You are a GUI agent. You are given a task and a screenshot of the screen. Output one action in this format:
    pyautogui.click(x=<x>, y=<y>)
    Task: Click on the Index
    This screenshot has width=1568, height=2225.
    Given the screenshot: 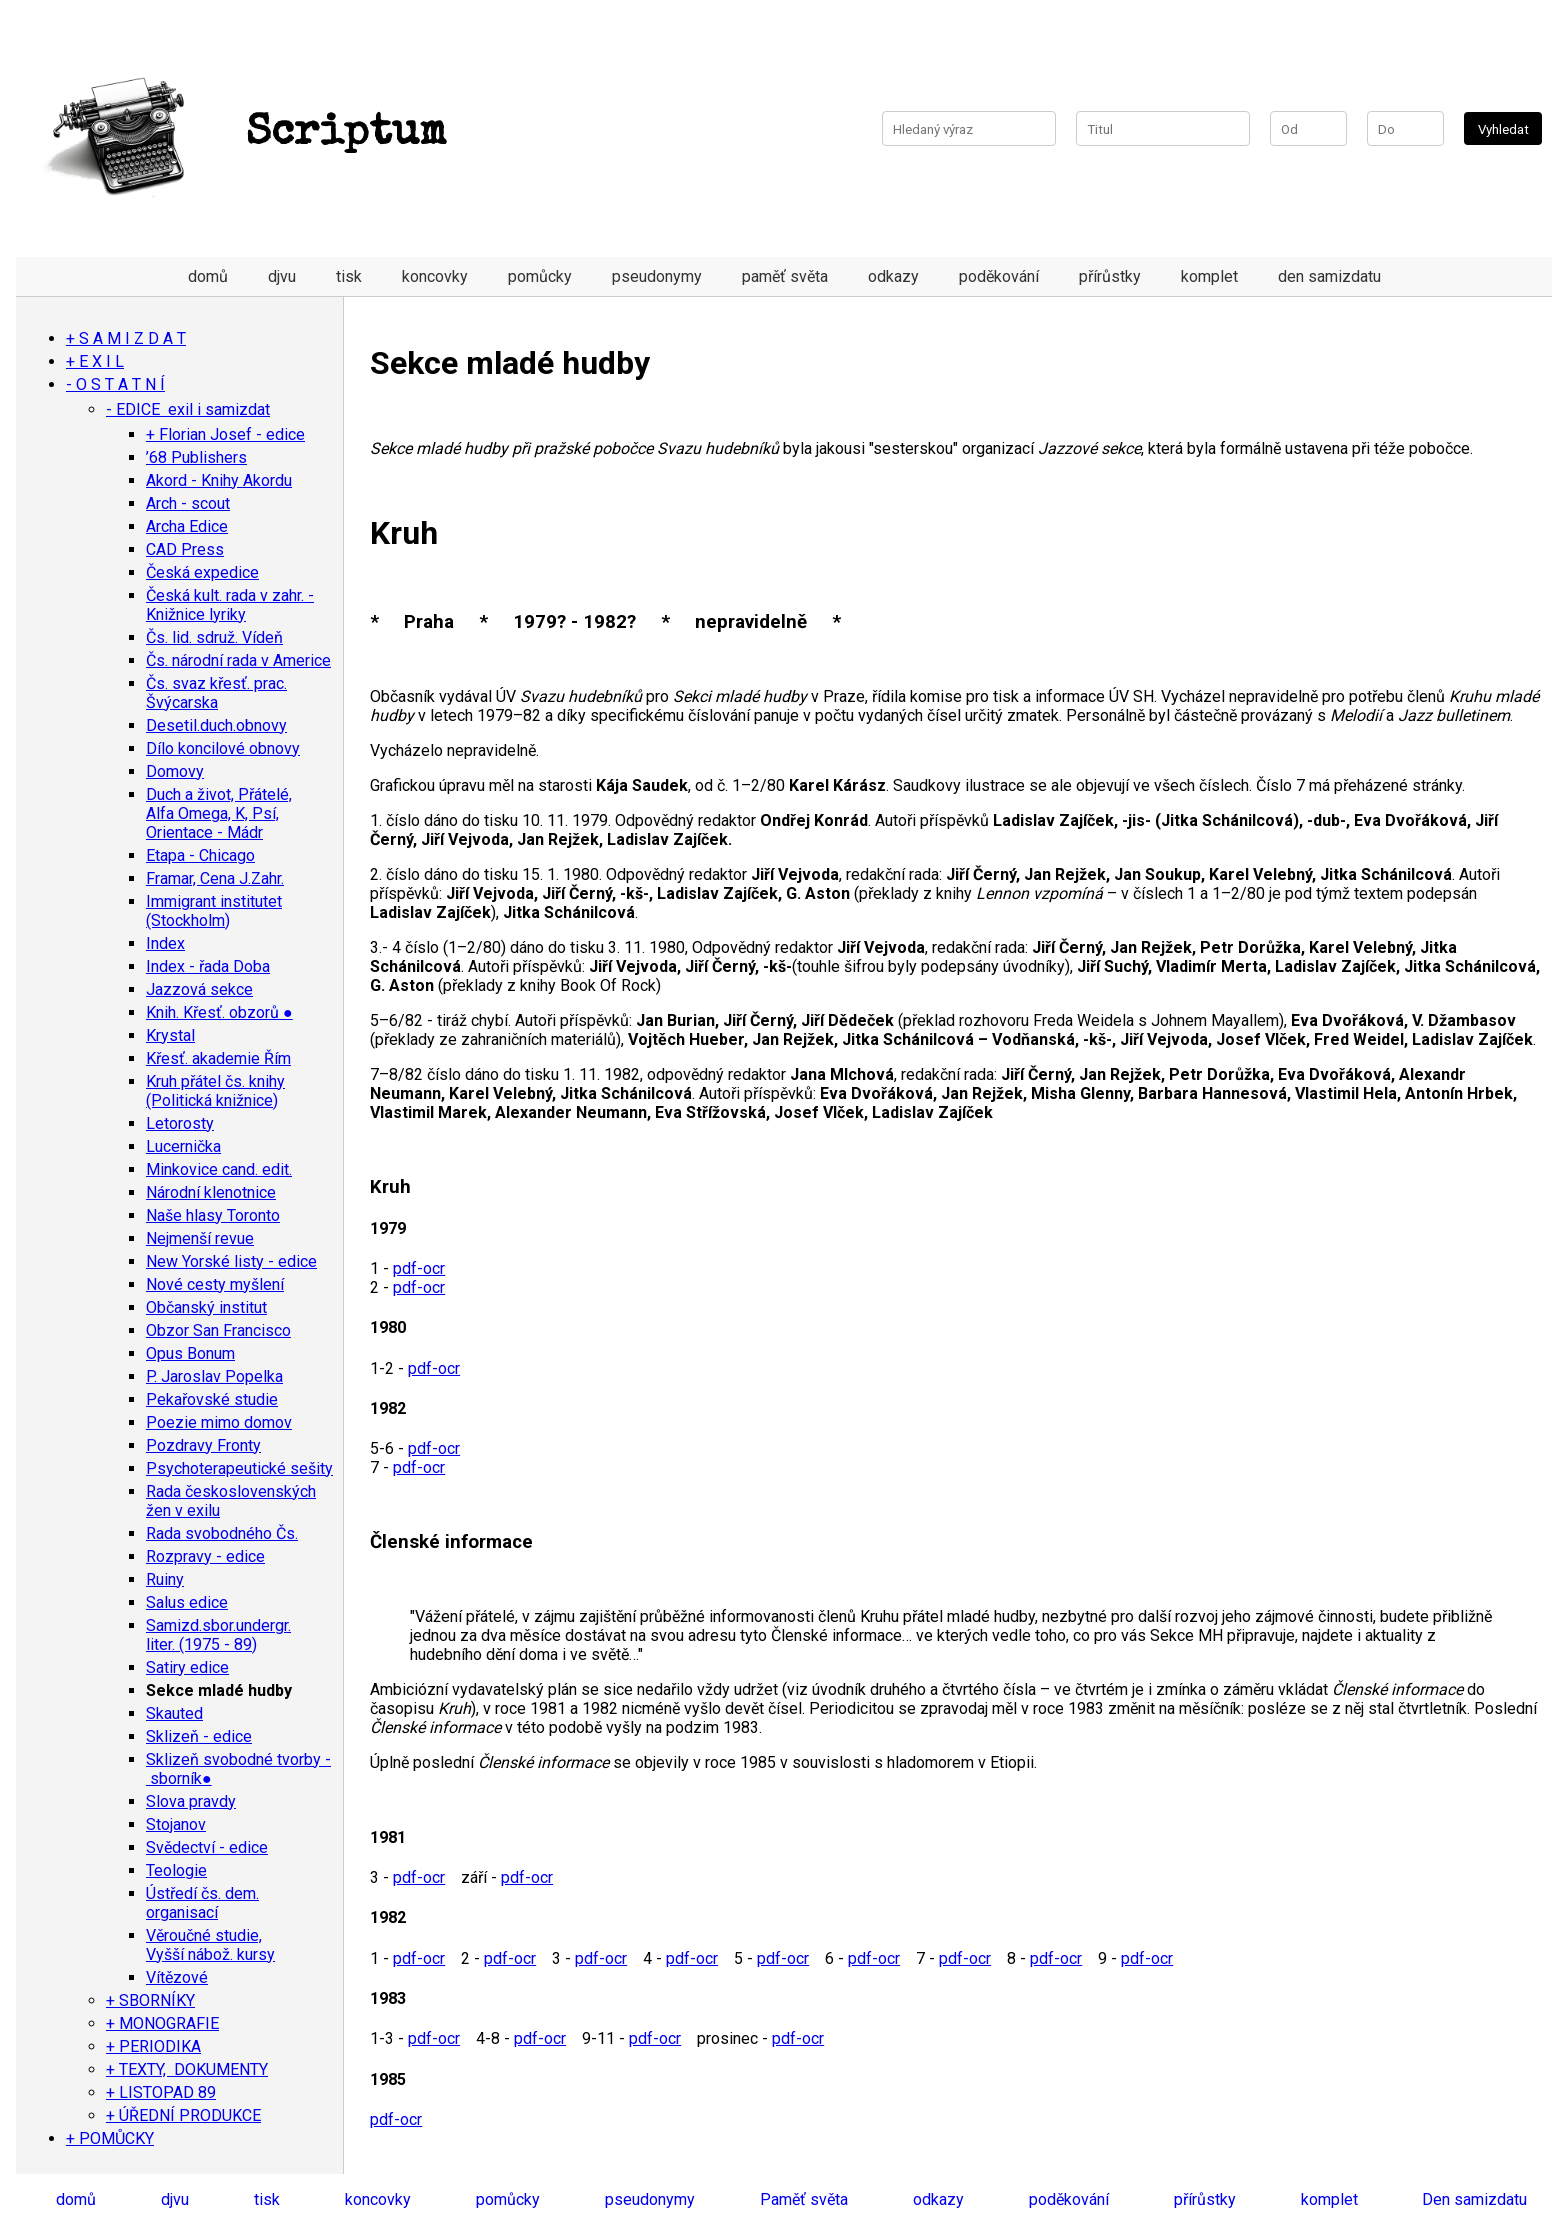 What is the action you would take?
    pyautogui.click(x=165, y=943)
    